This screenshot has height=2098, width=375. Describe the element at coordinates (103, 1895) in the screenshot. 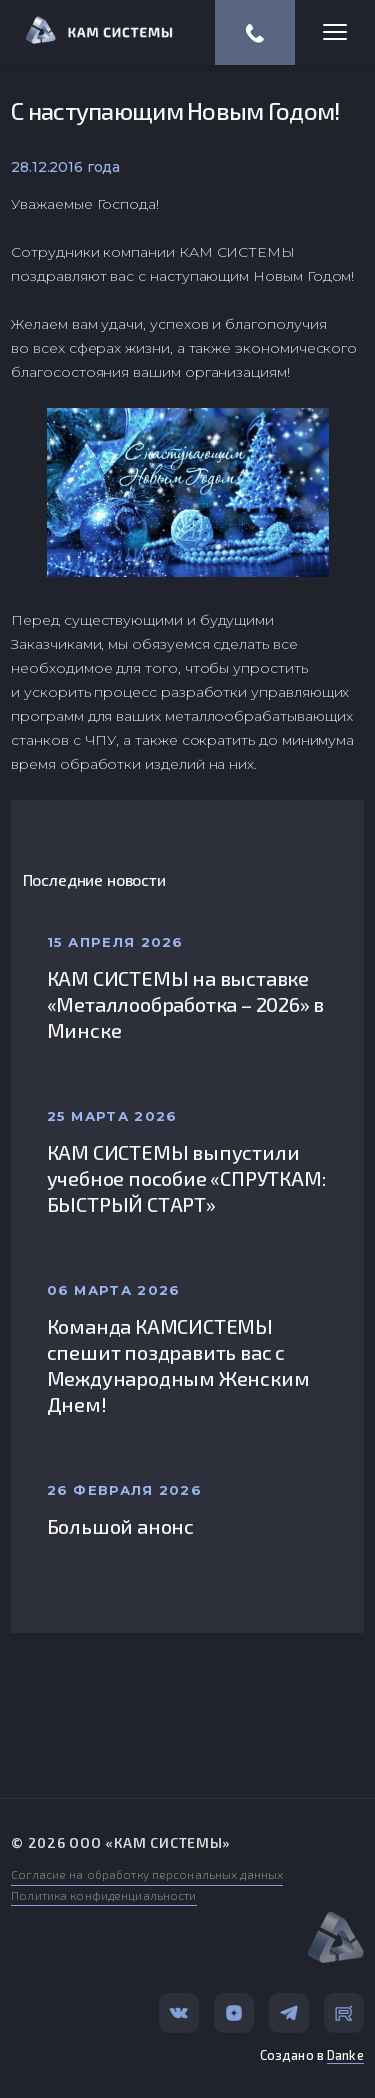

I see `Политика конфиденциальности` at that location.